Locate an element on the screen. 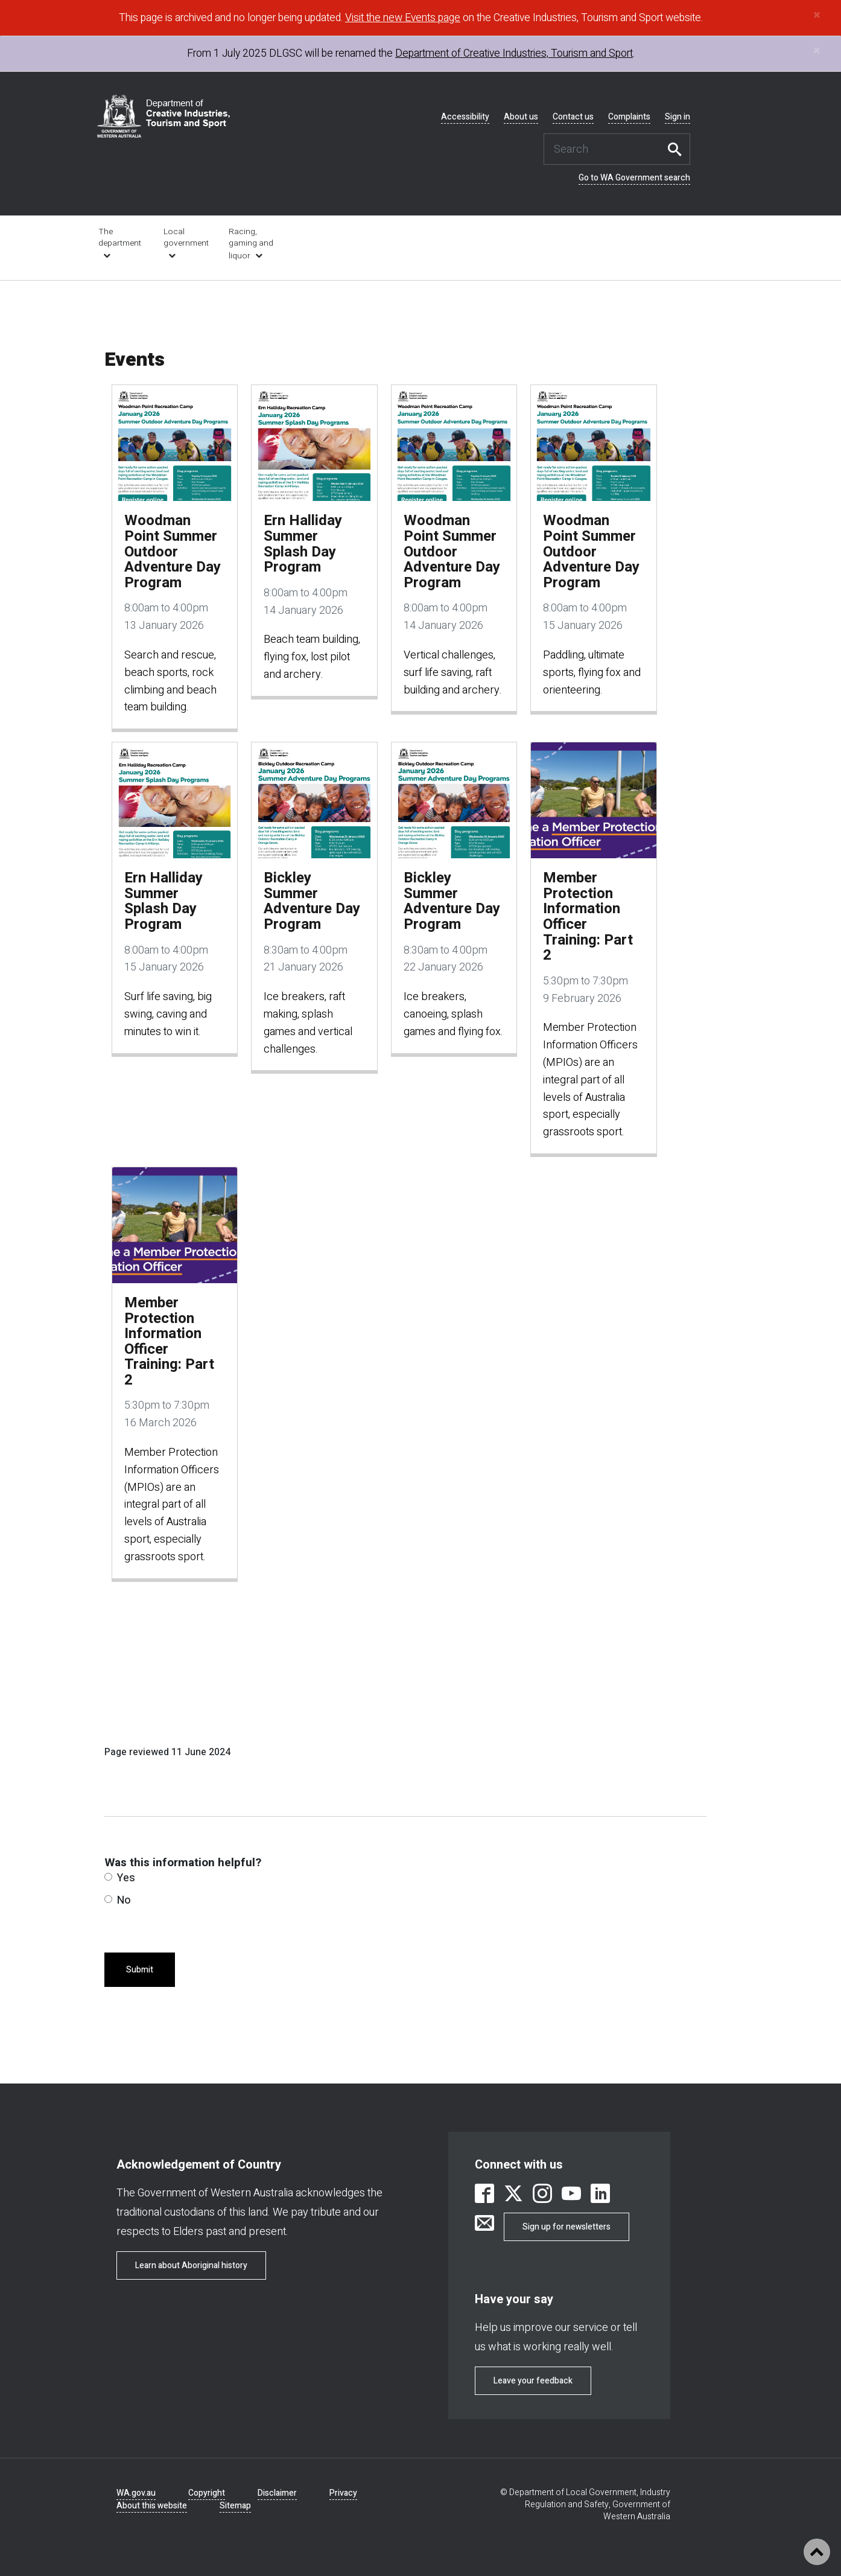  Go to WA Government search [link is external] is located at coordinates (634, 178).